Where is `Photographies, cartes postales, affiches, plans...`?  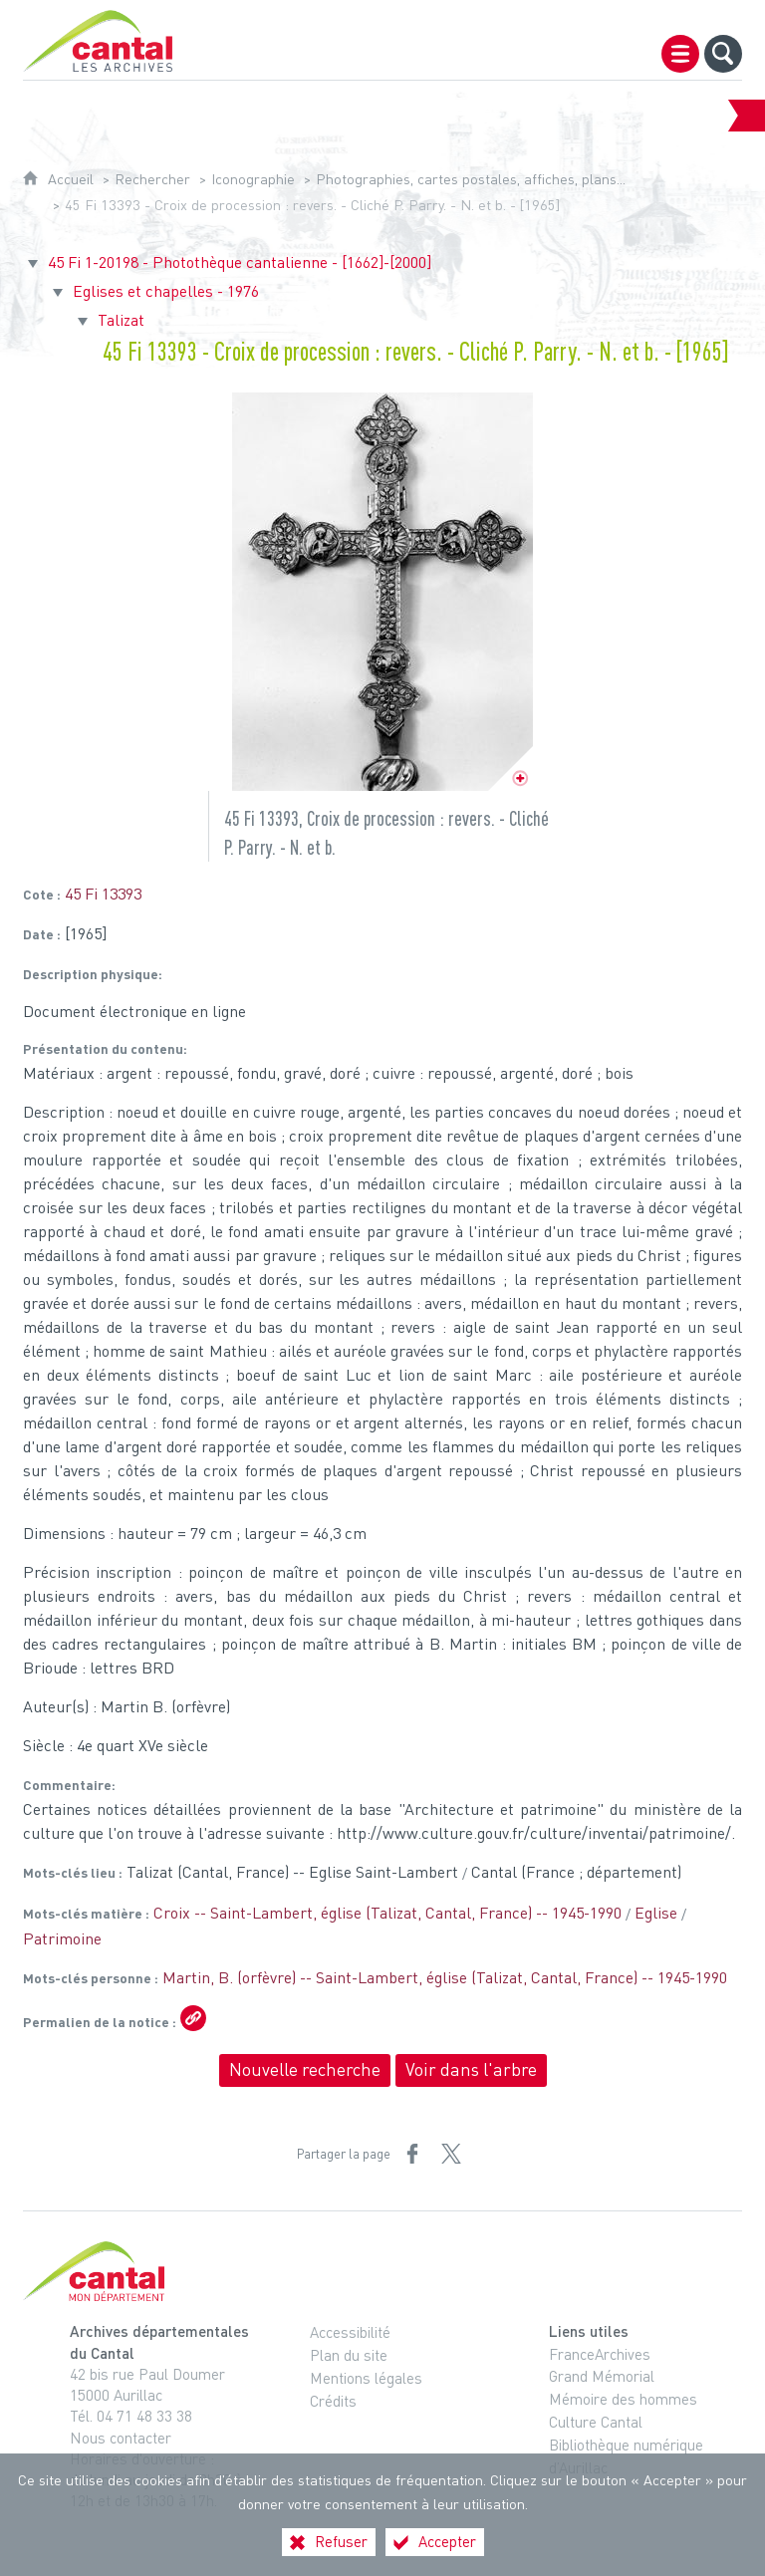
Photographies, cartes postales, affiches, plans... is located at coordinates (471, 178).